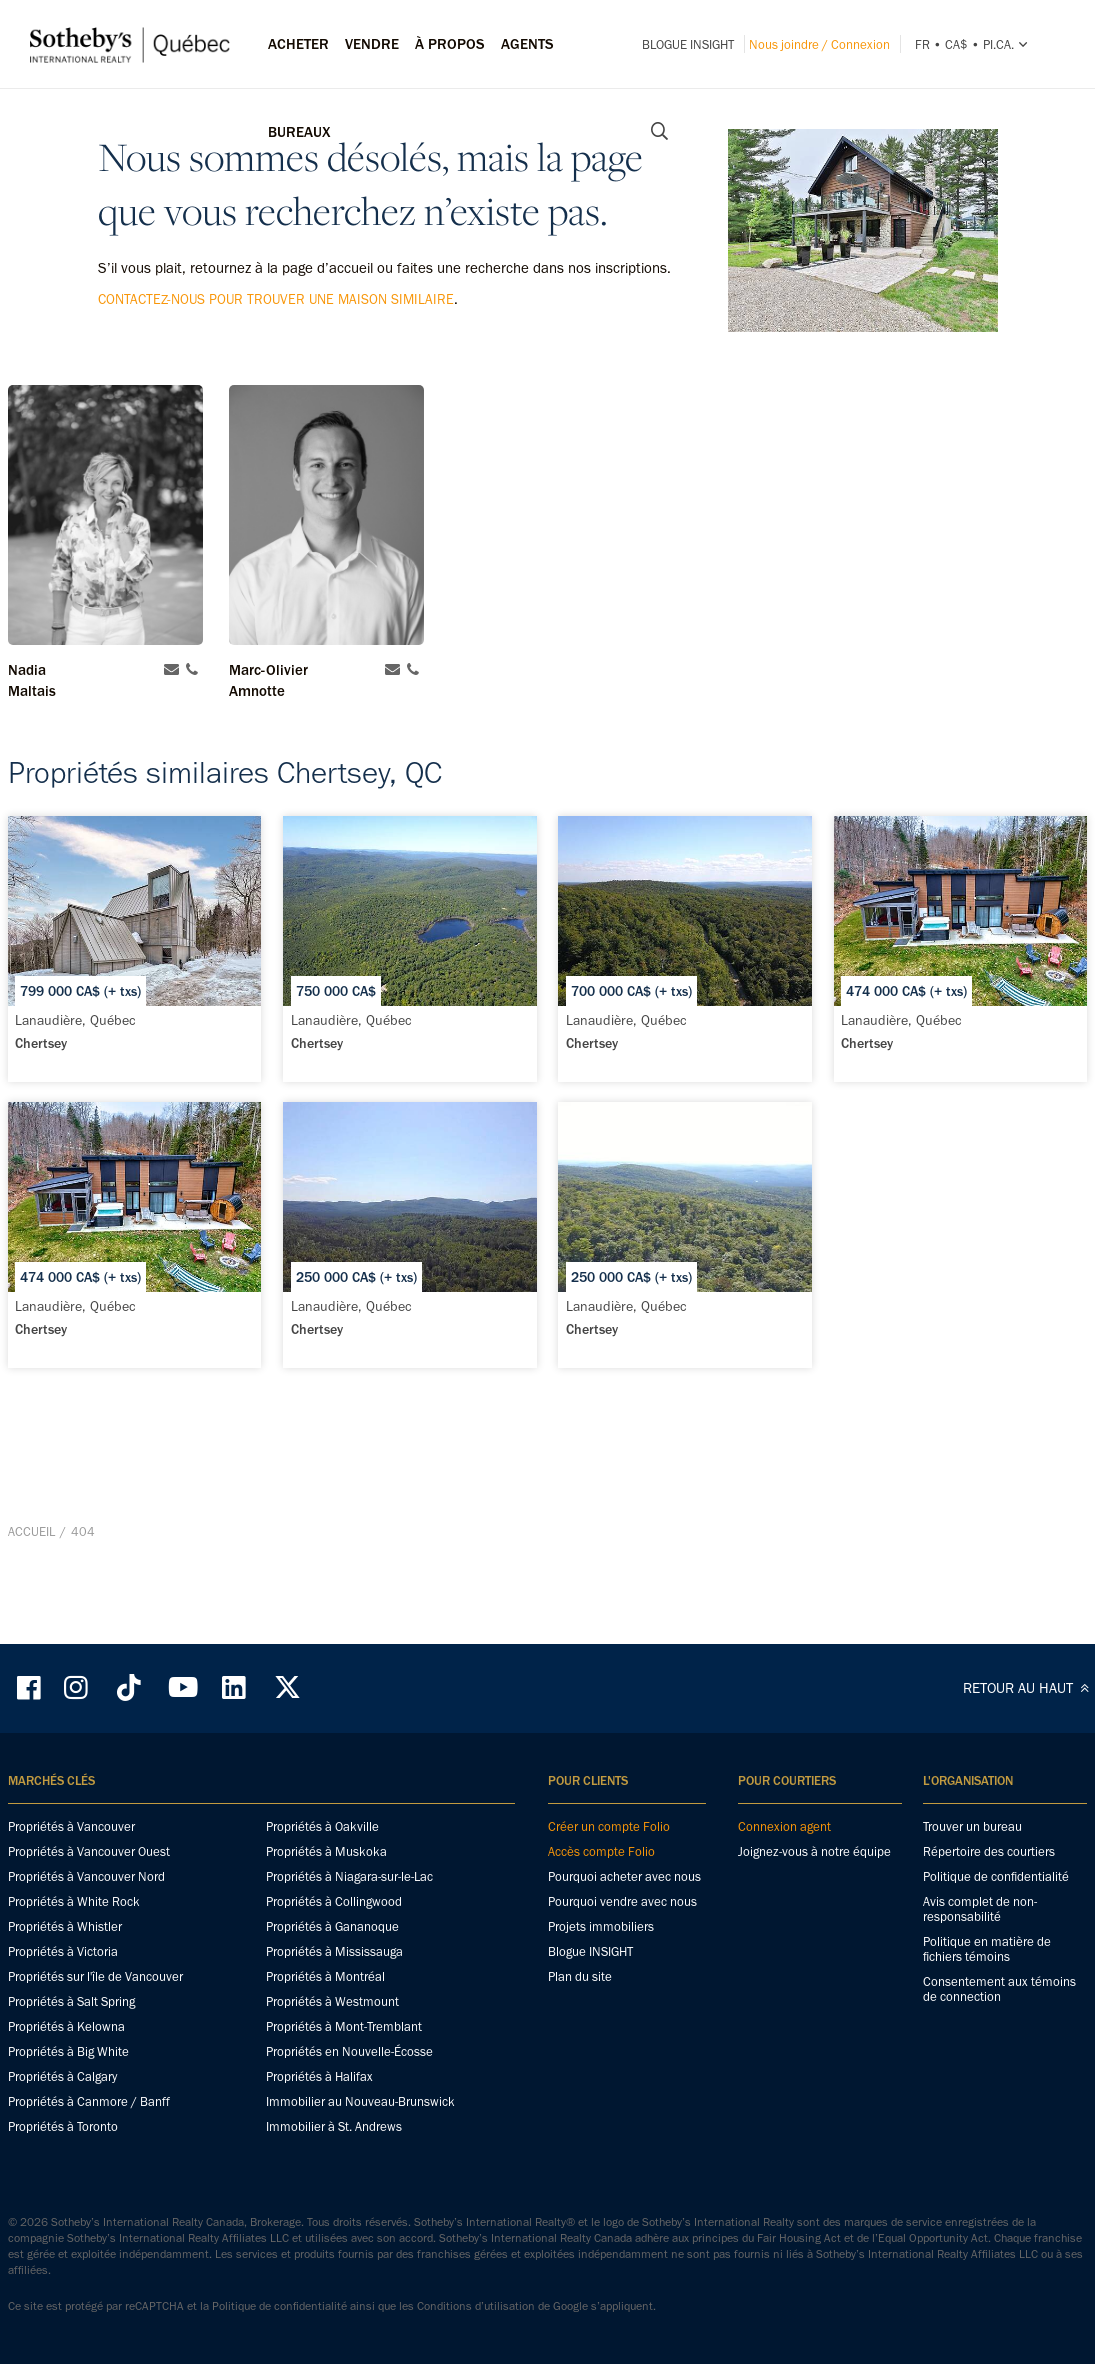 This screenshot has height=2364, width=1095. Describe the element at coordinates (1029, 1688) in the screenshot. I see `RETOUR AU HAUT` at that location.